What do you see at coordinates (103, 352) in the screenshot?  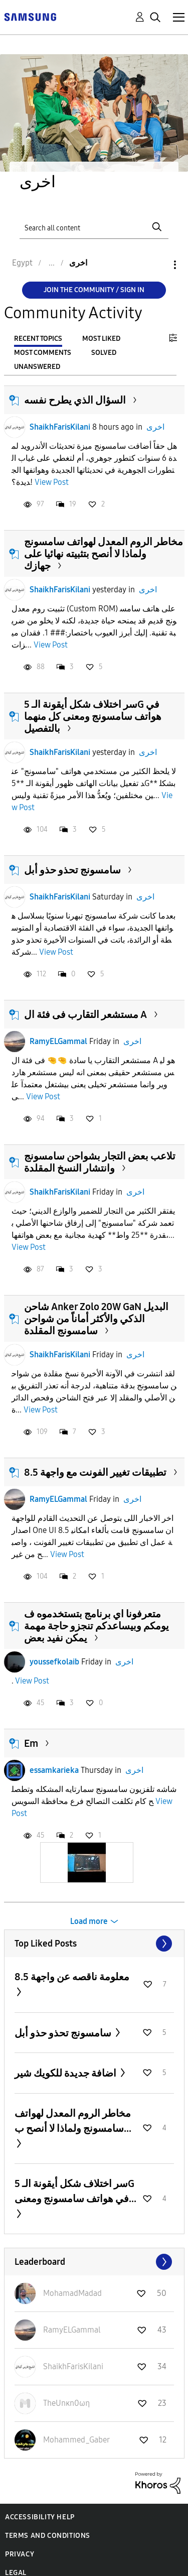 I see `Solved [tab]` at bounding box center [103, 352].